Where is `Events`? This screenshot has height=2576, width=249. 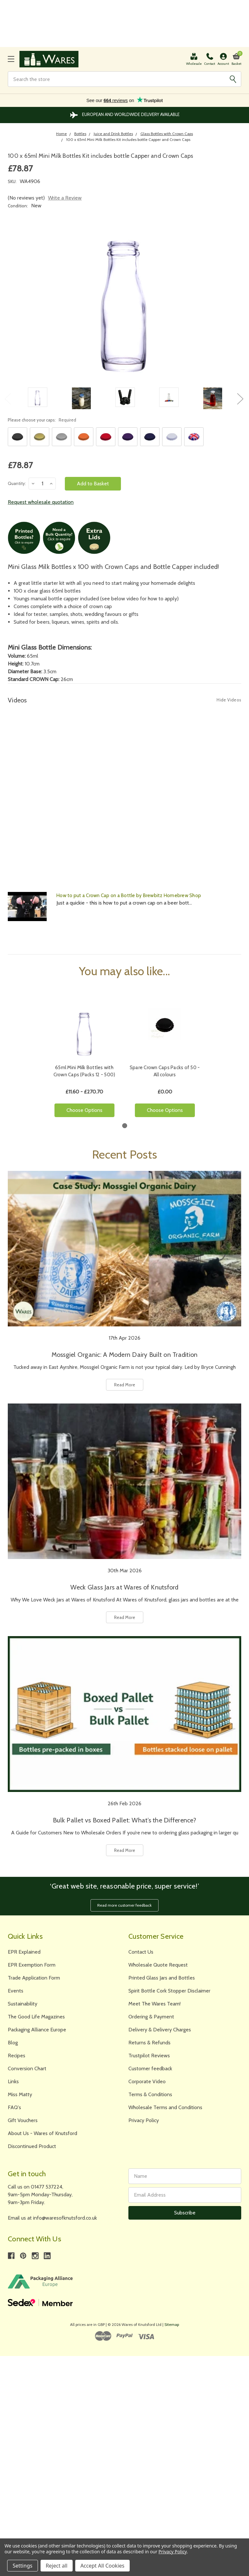 Events is located at coordinates (15, 1991).